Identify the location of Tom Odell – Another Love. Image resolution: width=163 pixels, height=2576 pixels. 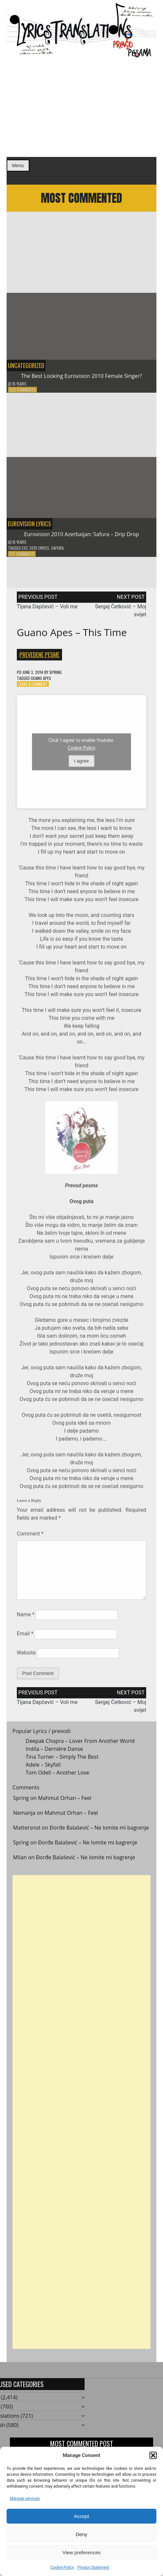
(57, 1775).